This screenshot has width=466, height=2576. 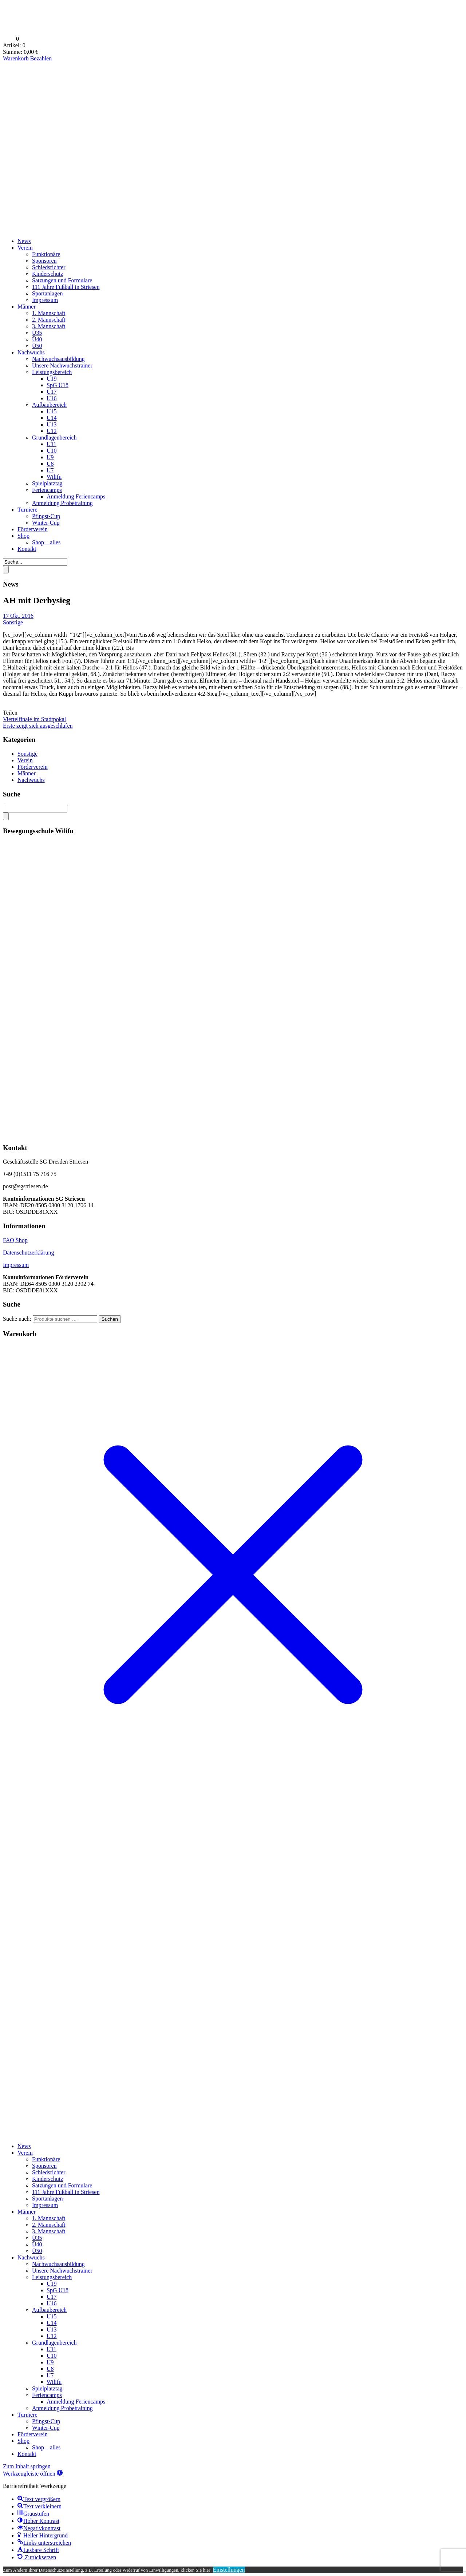 What do you see at coordinates (49, 326) in the screenshot?
I see `3. Mannschaft` at bounding box center [49, 326].